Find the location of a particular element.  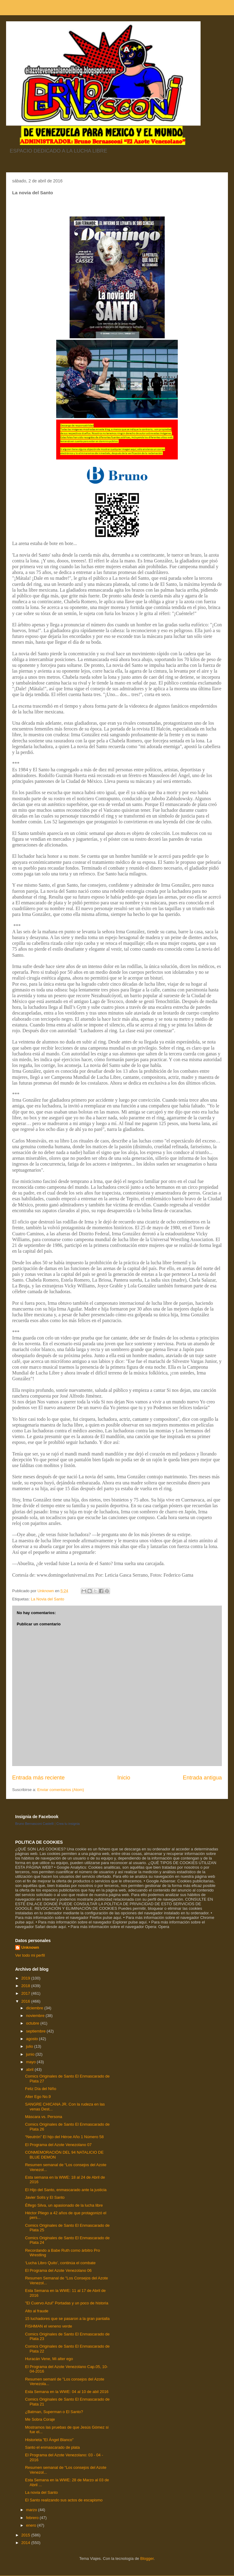

octubre is located at coordinates (33, 2023).